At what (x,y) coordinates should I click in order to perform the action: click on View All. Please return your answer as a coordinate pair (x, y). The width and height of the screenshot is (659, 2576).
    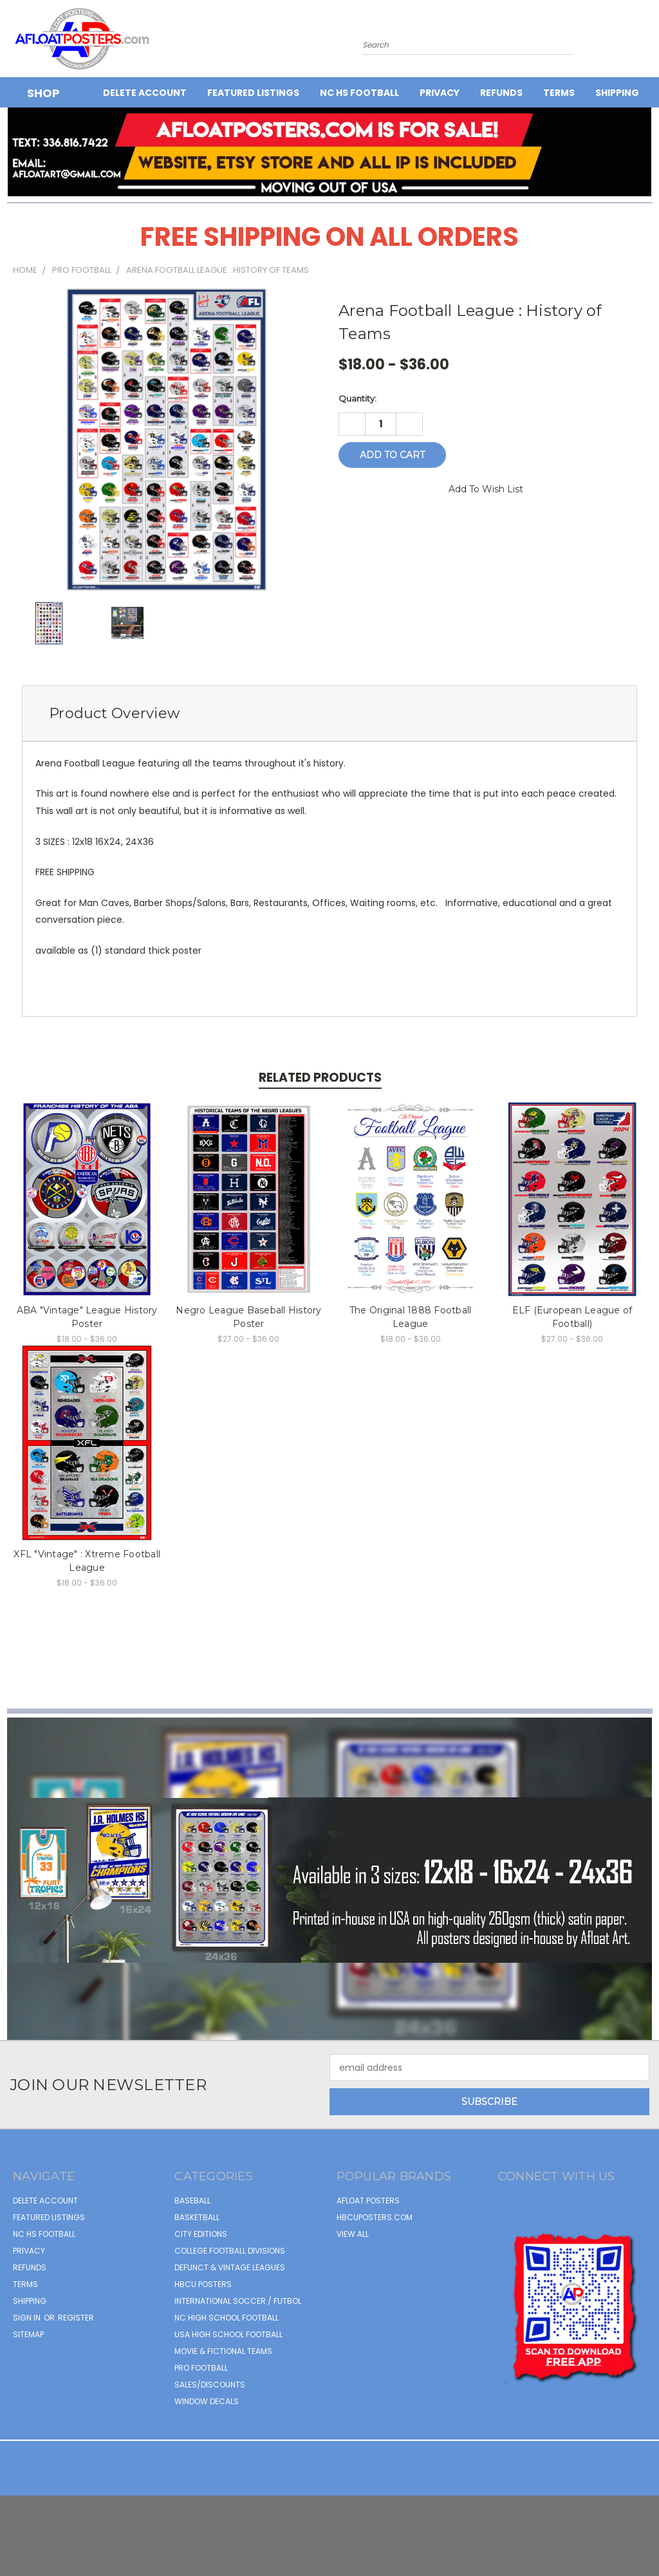
    Looking at the image, I should click on (353, 2234).